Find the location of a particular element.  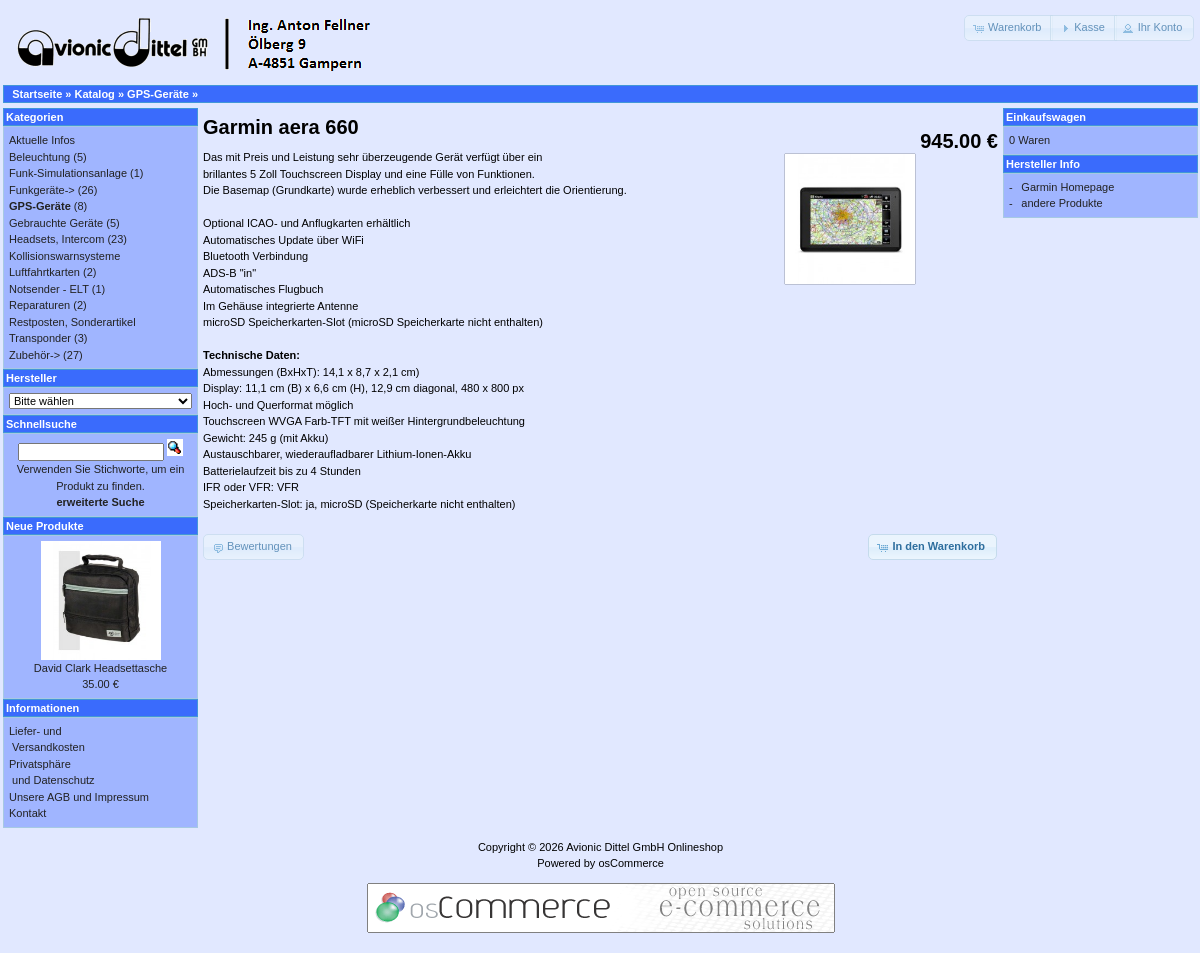

Einkaufswagen is located at coordinates (1046, 117).